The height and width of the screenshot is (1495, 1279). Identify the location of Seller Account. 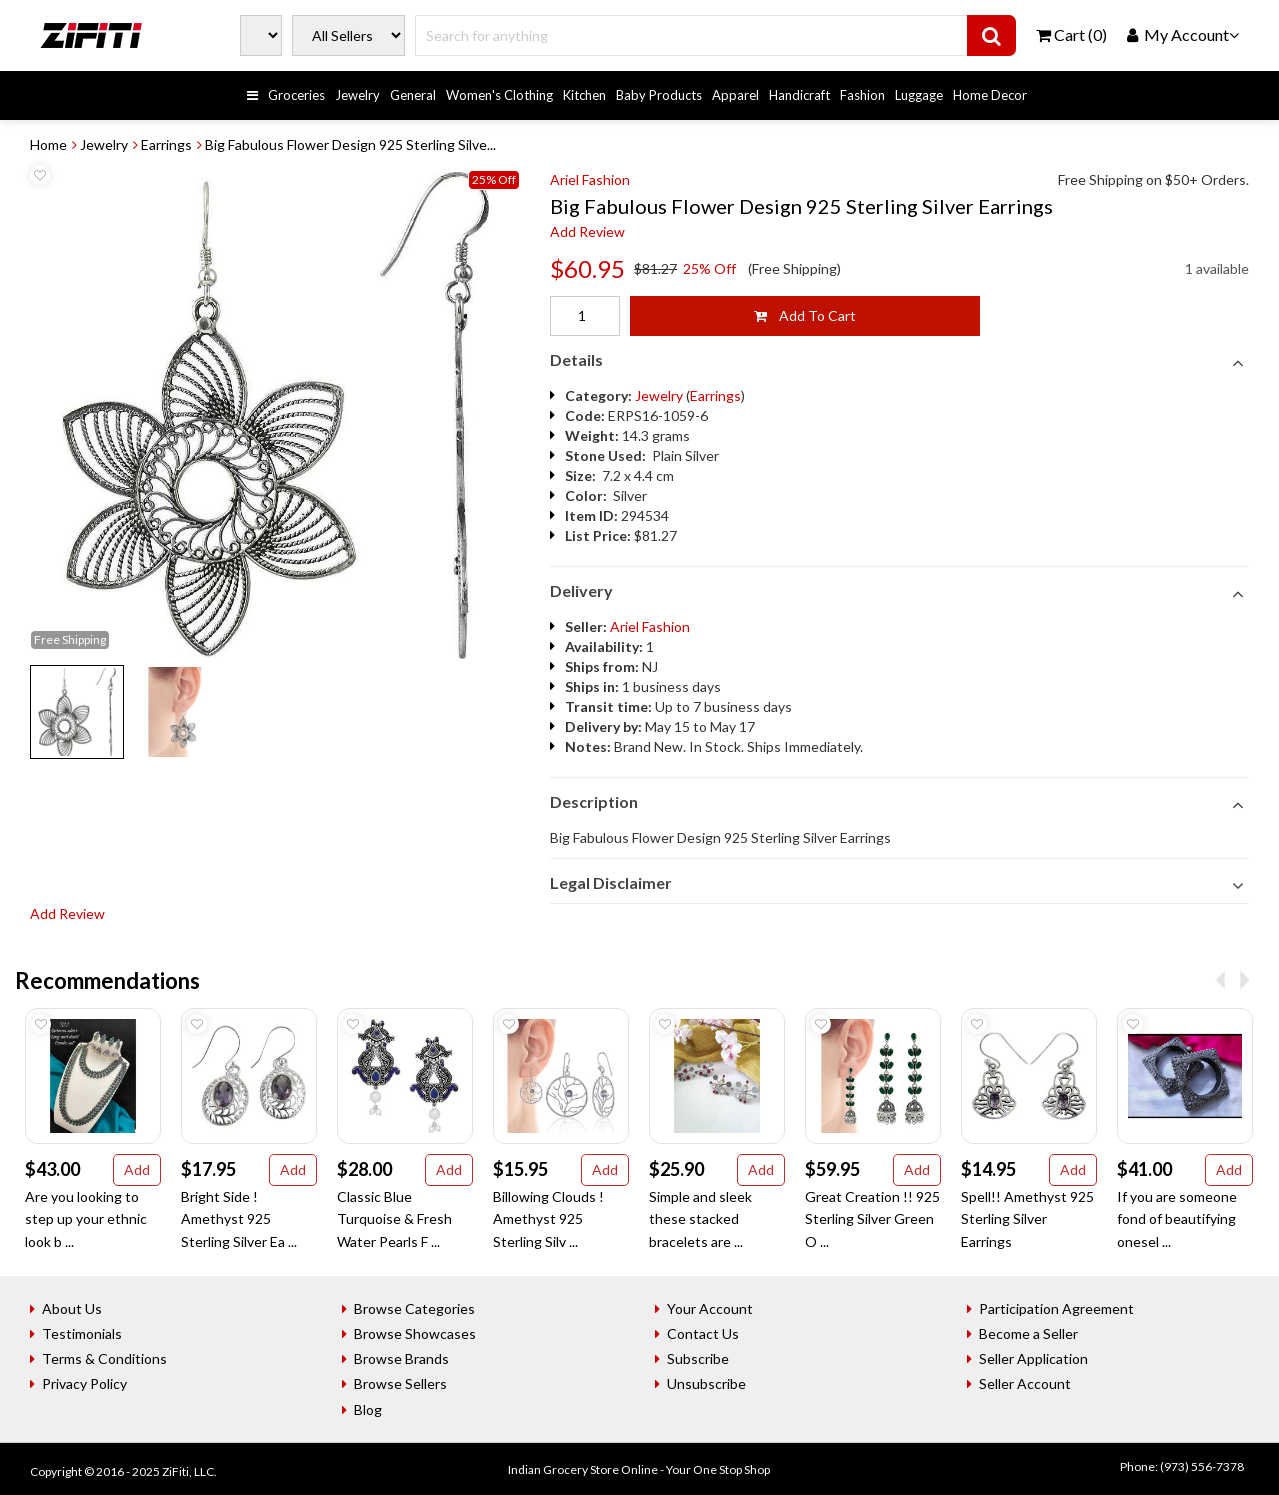
(1025, 1383).